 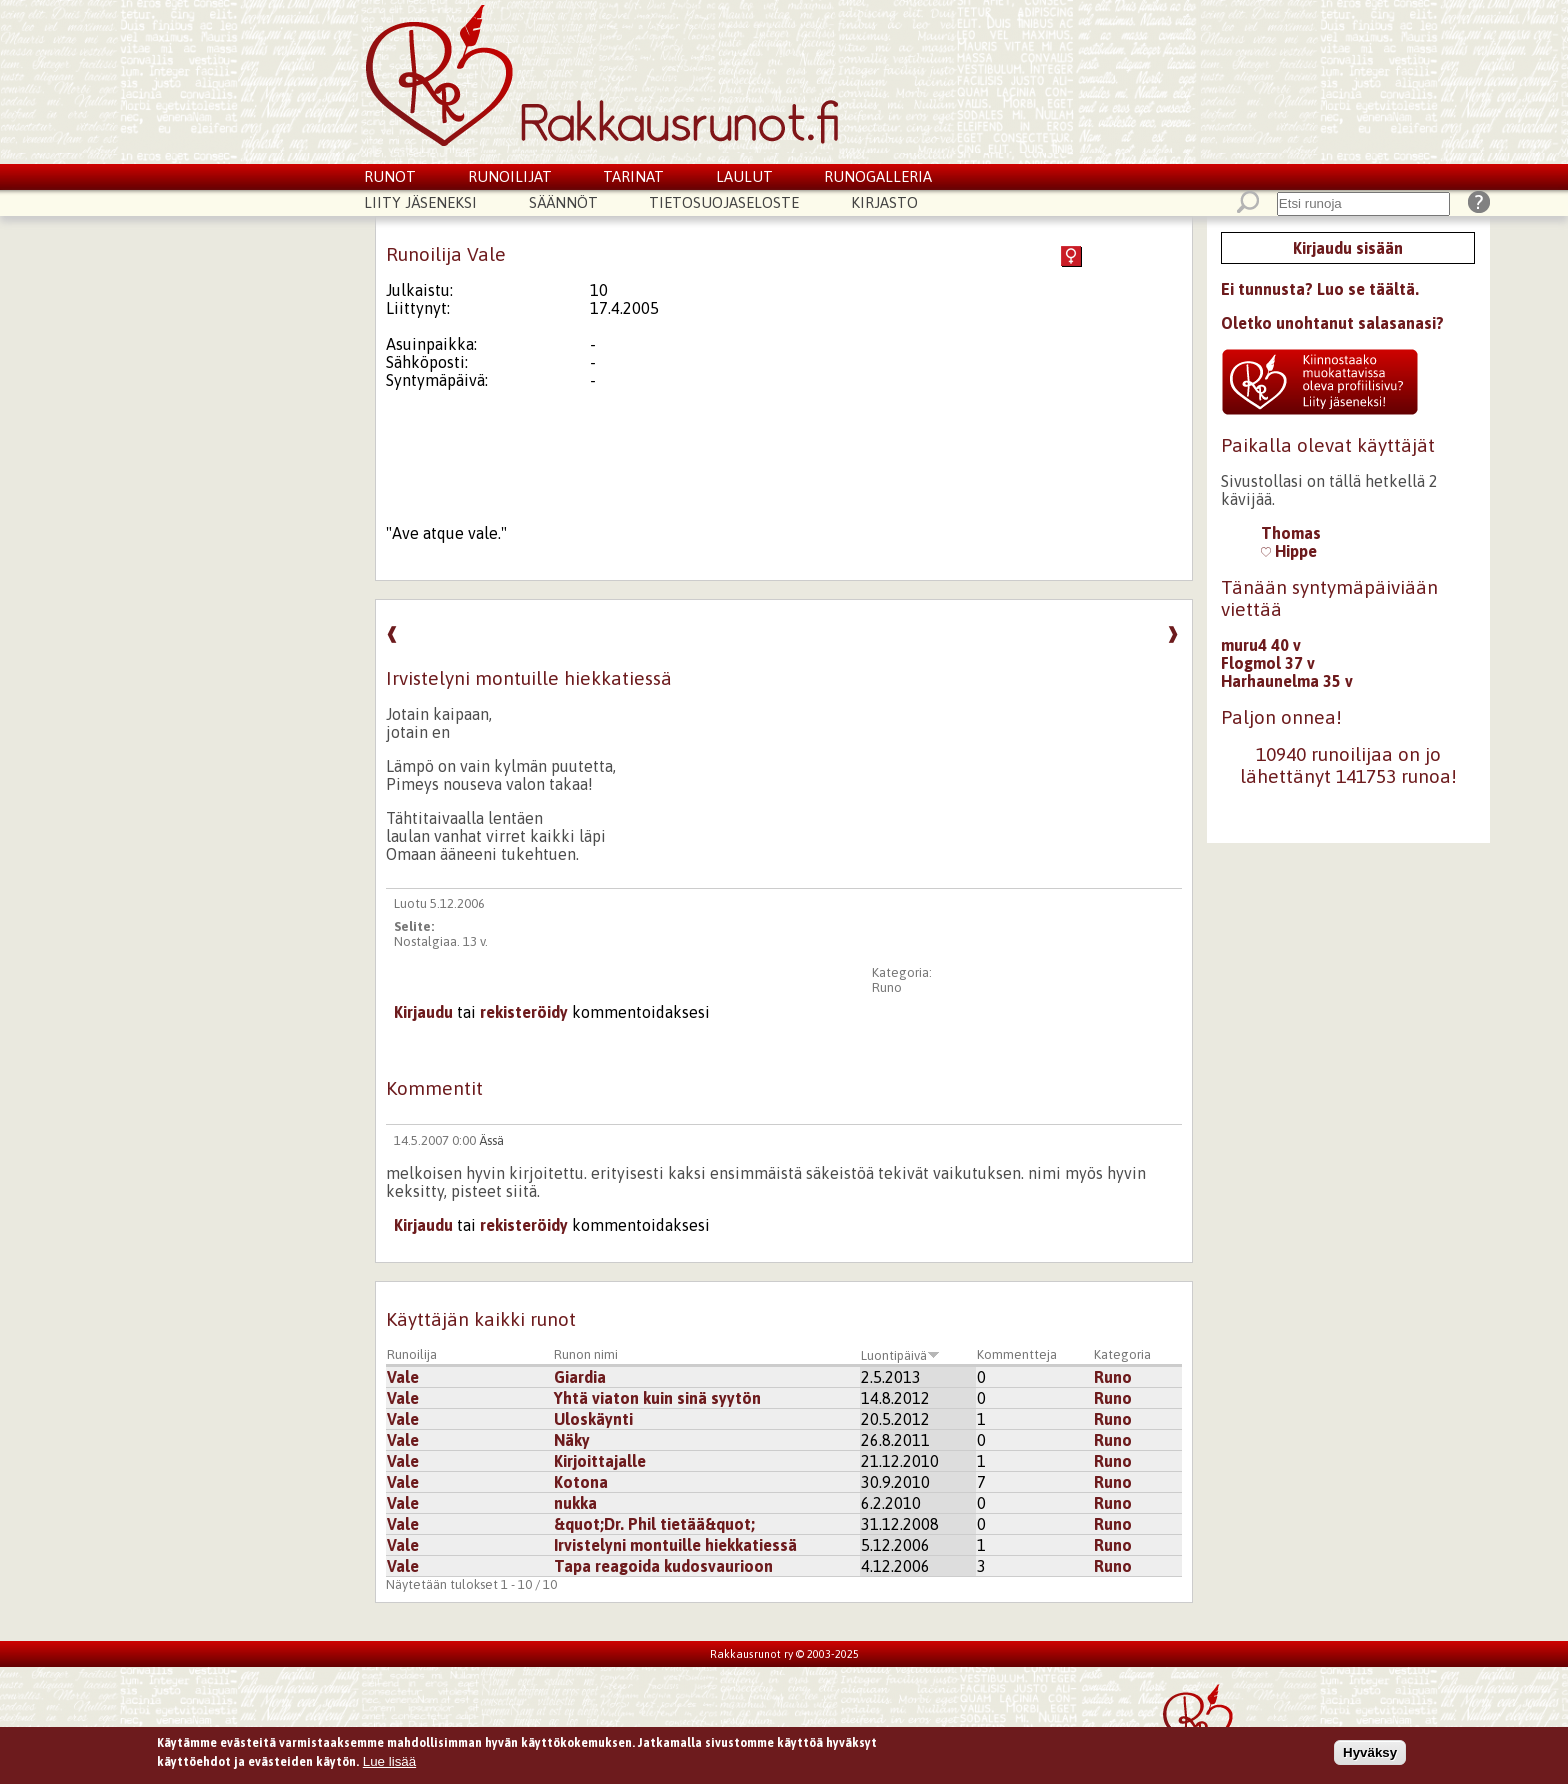 I want to click on Uloskäynti, so click(x=593, y=1419).